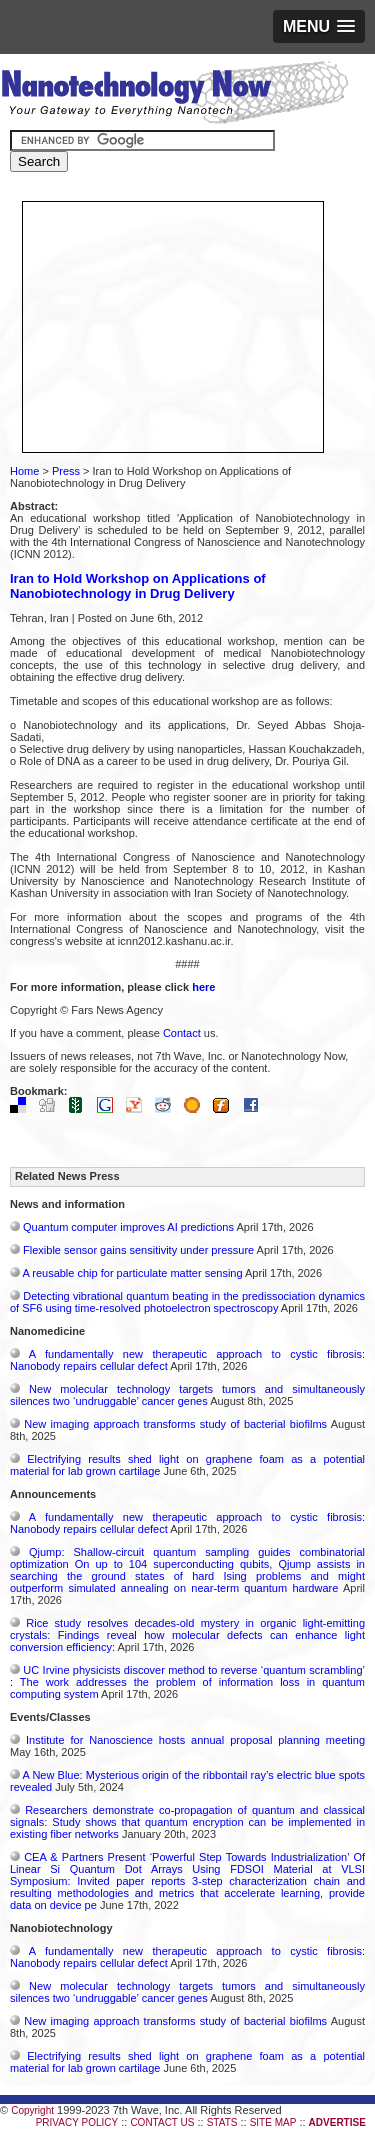 The image size is (375, 2152). Describe the element at coordinates (138, 1250) in the screenshot. I see `Flexible sensor gains sensitivity under pressure` at that location.